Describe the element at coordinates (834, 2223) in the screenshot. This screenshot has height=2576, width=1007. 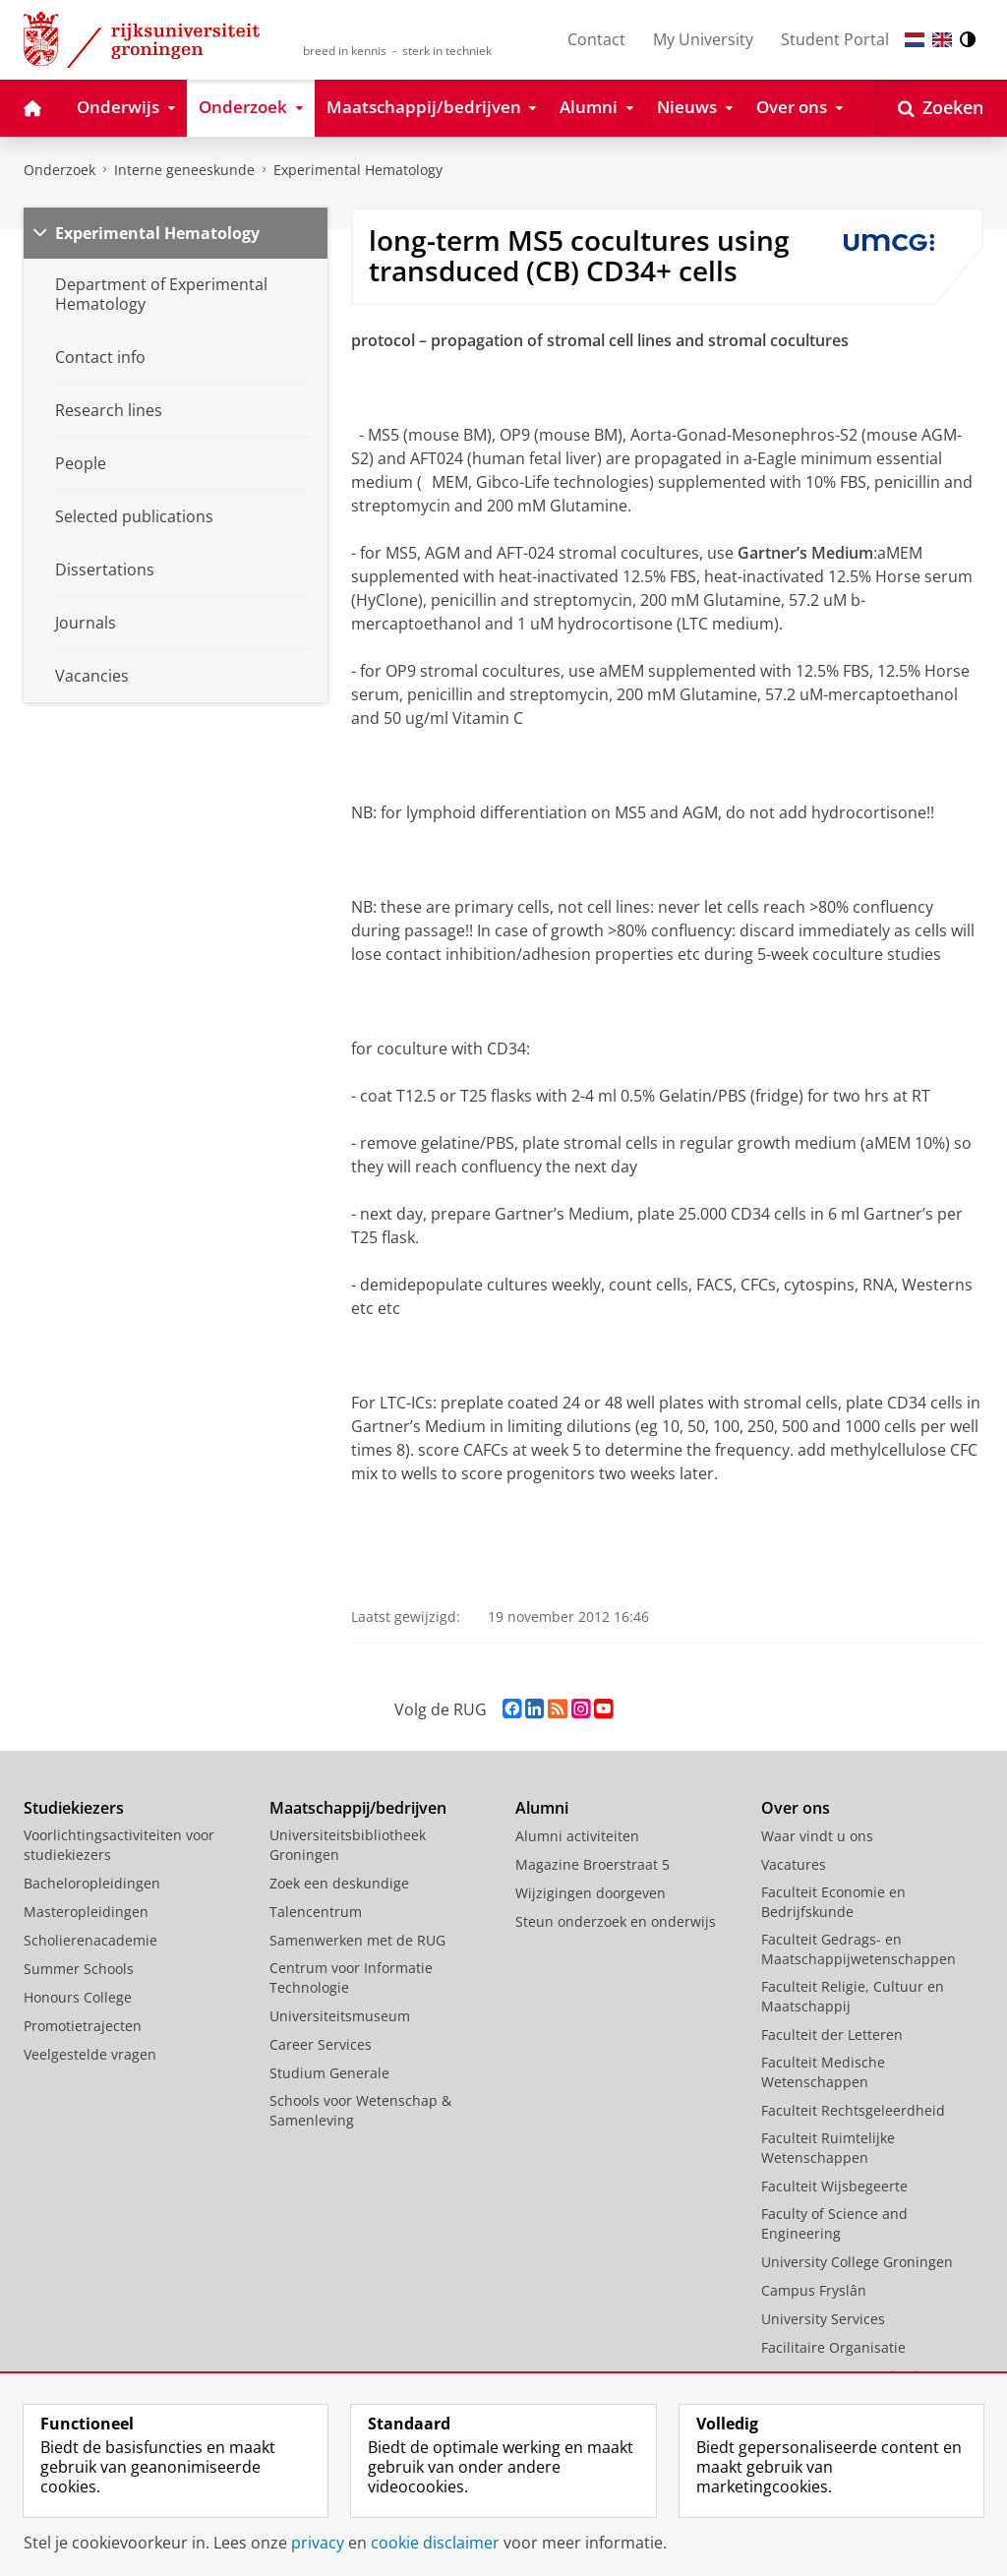
I see `Faculty of Science and Engineering` at that location.